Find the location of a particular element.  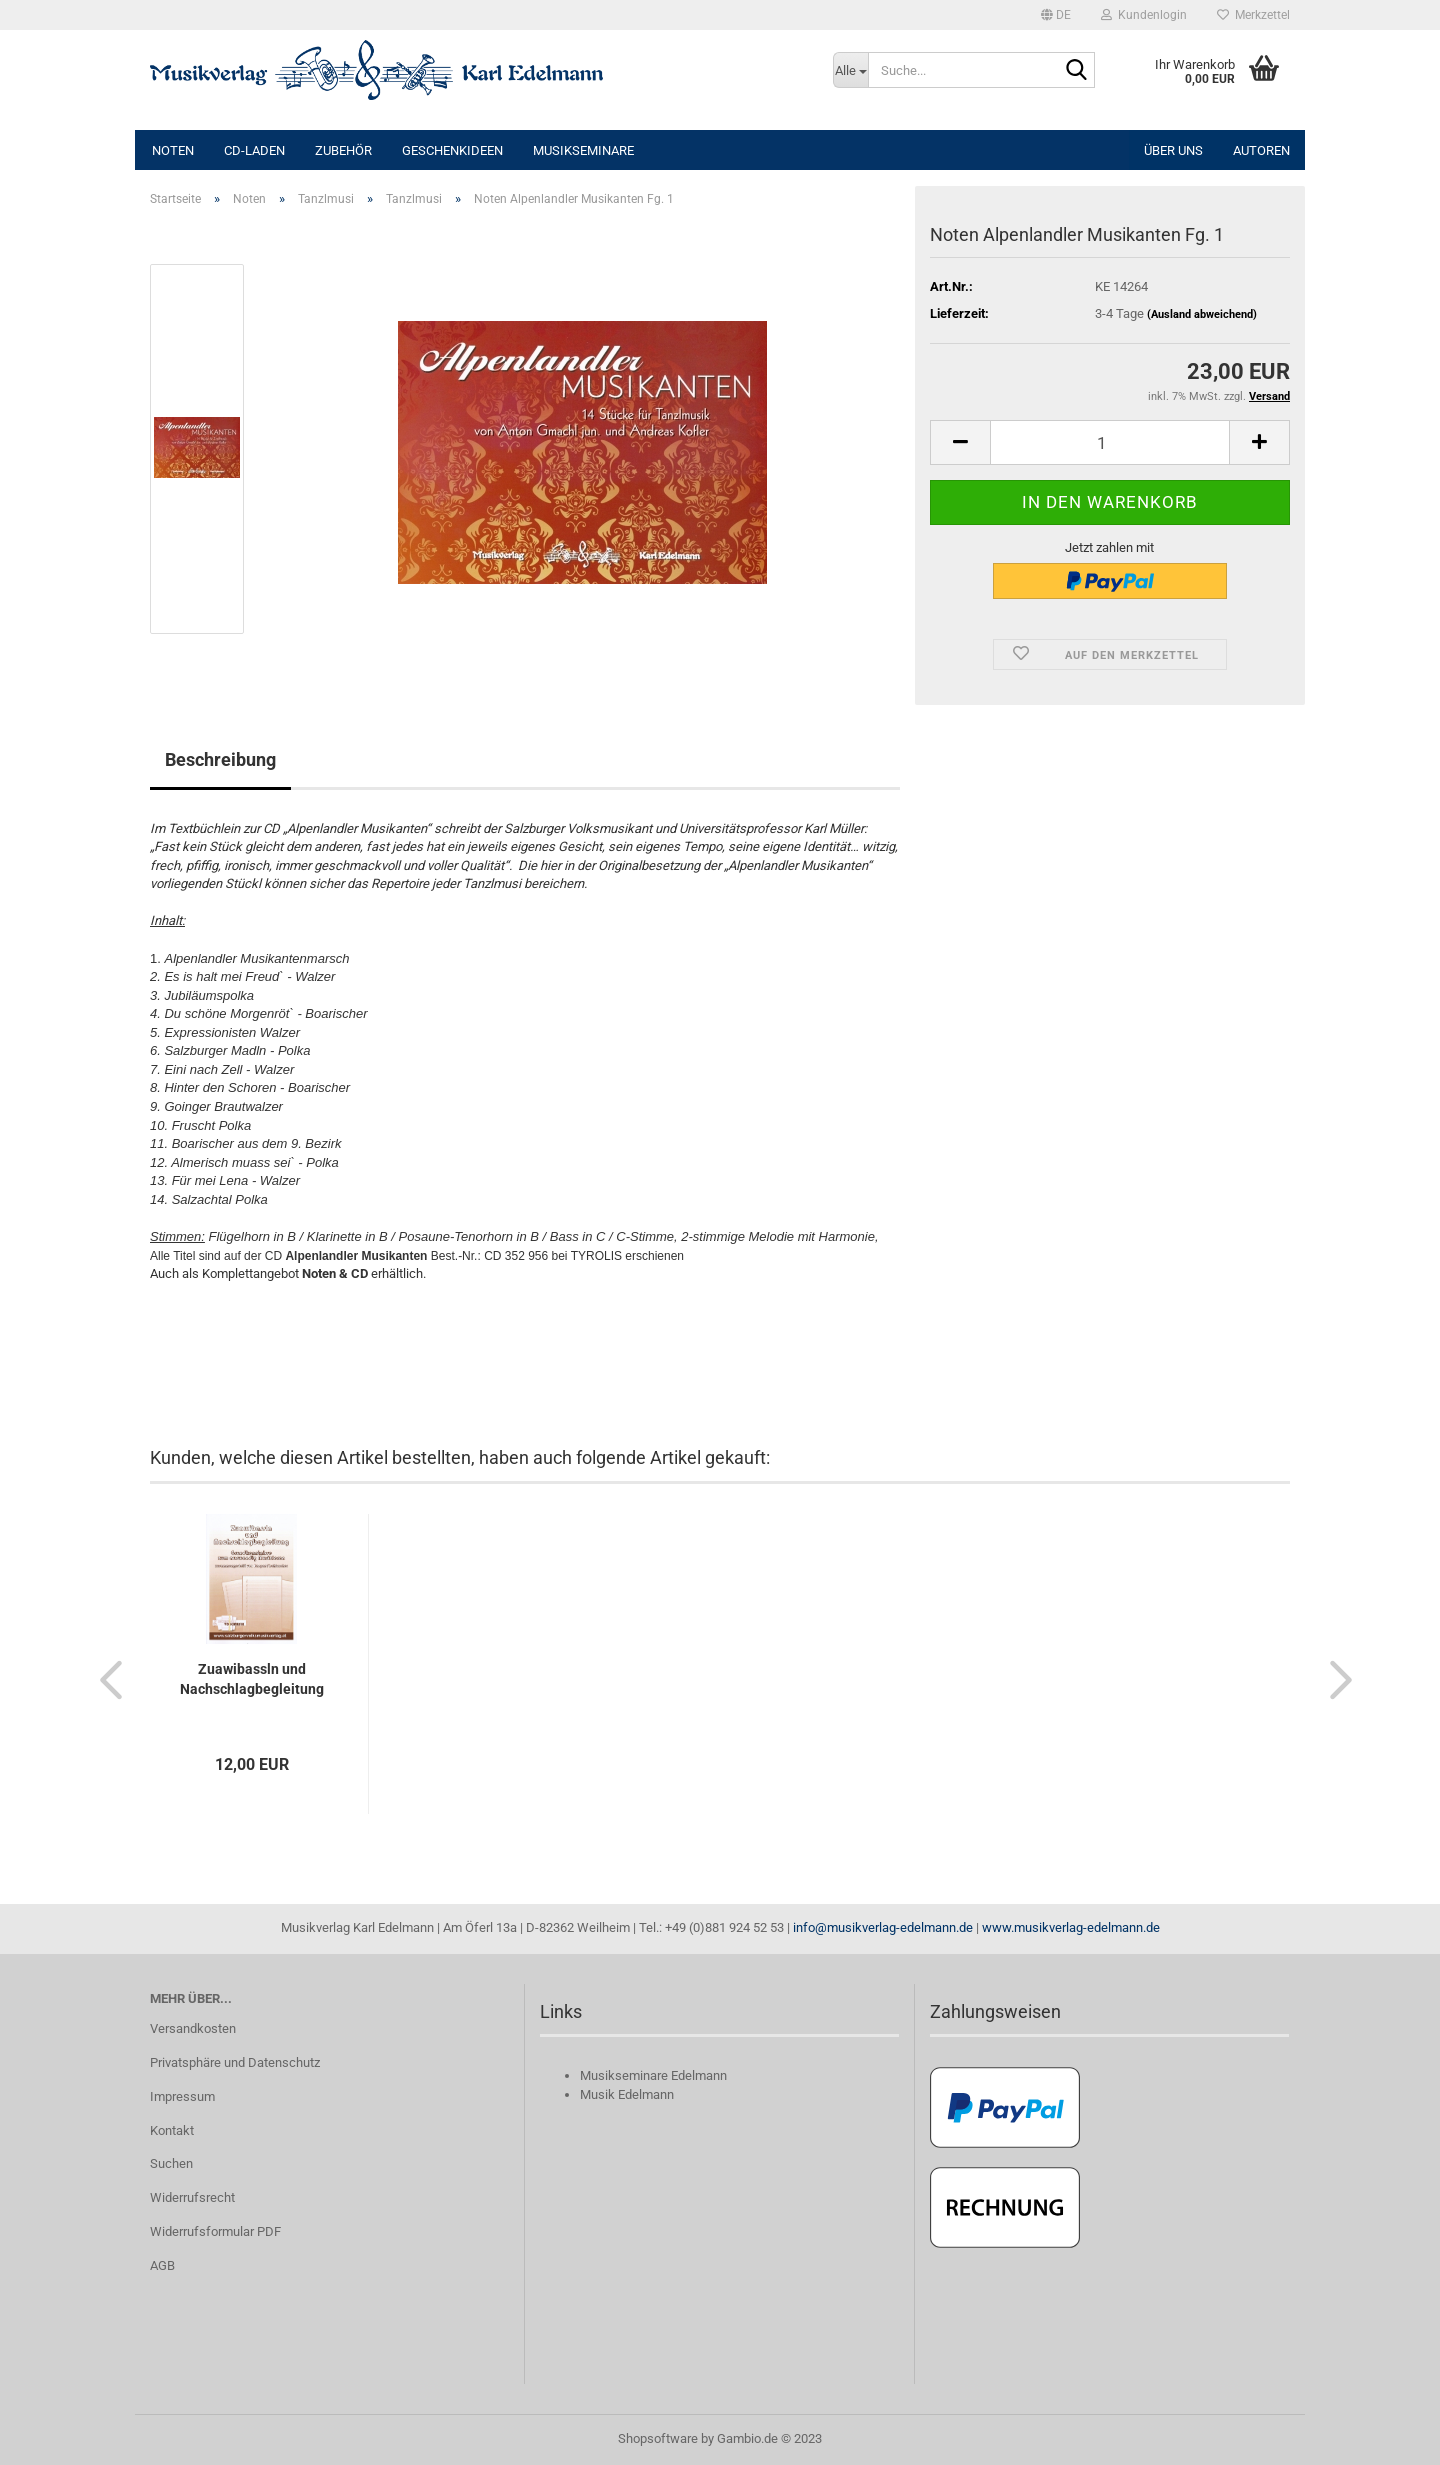

Musik Edelmann is located at coordinates (627, 2094).